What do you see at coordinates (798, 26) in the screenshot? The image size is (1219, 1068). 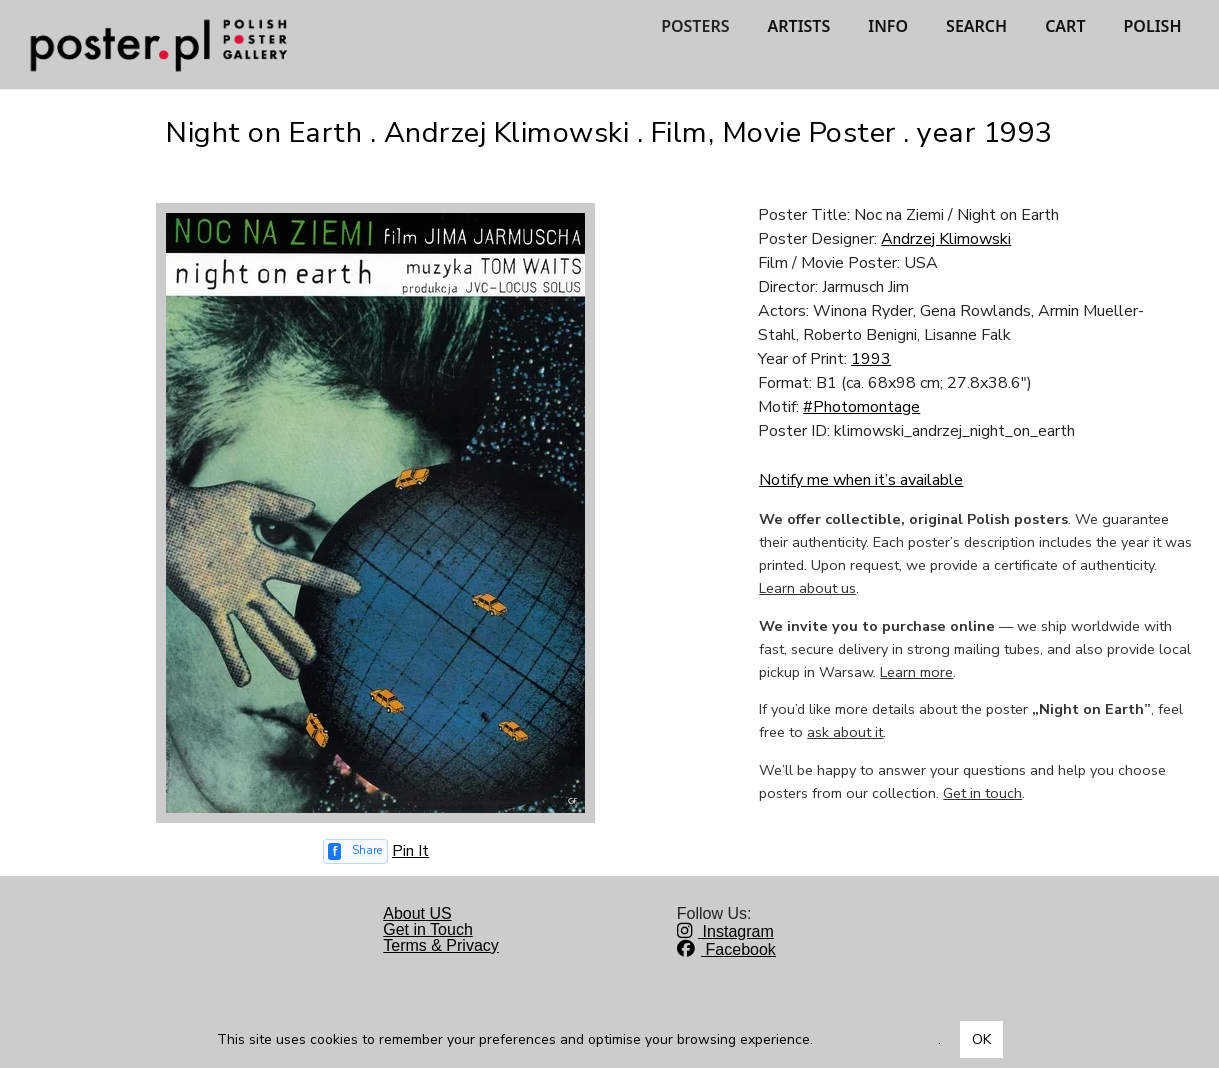 I see `ARTISTS` at bounding box center [798, 26].